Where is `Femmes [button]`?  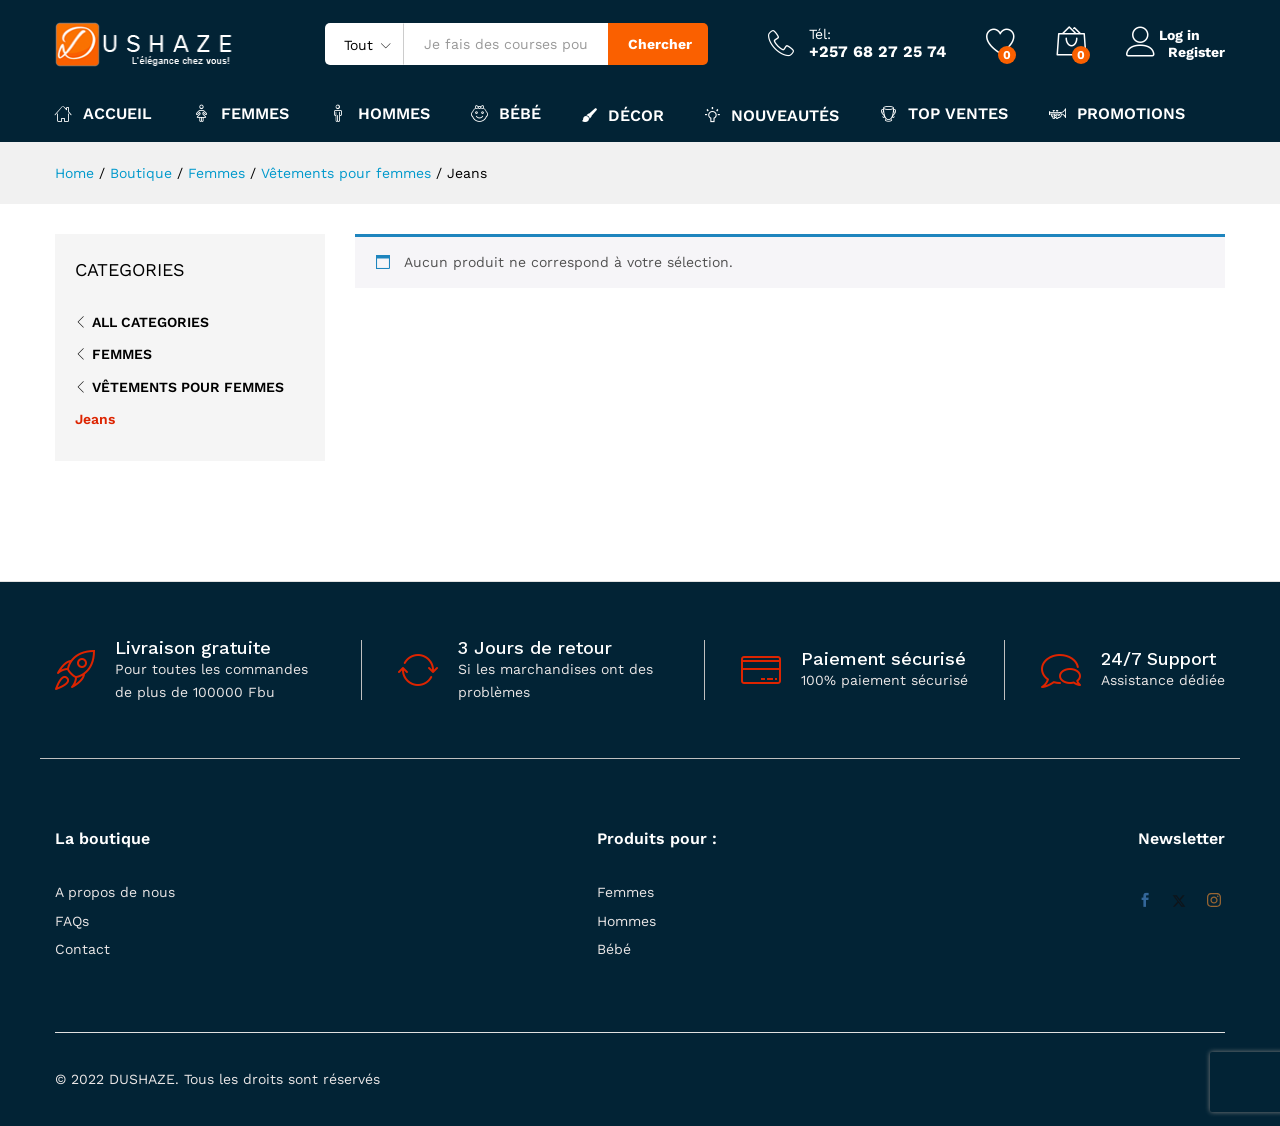
Femmes [button] is located at coordinates (241, 113).